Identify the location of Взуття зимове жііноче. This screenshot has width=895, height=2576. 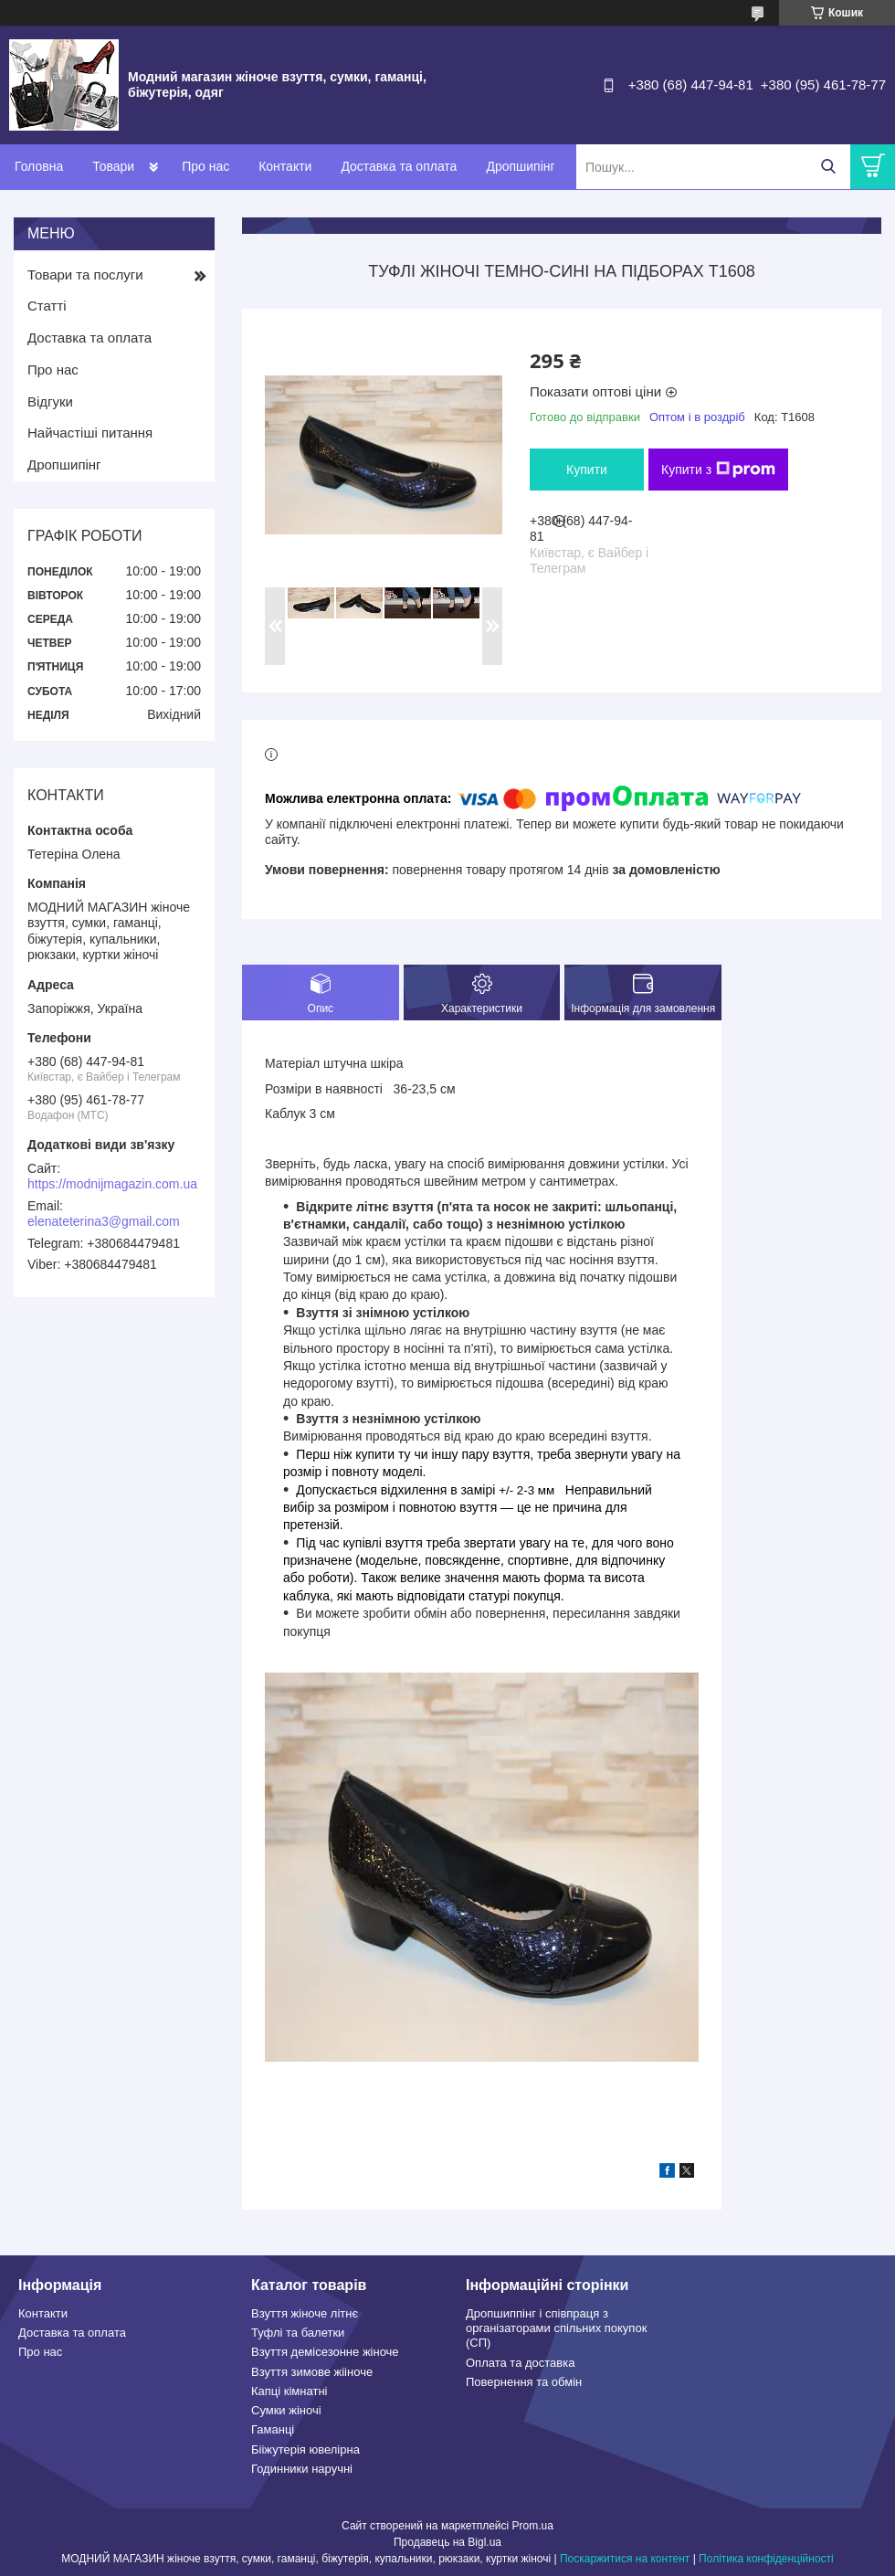
(312, 2372).